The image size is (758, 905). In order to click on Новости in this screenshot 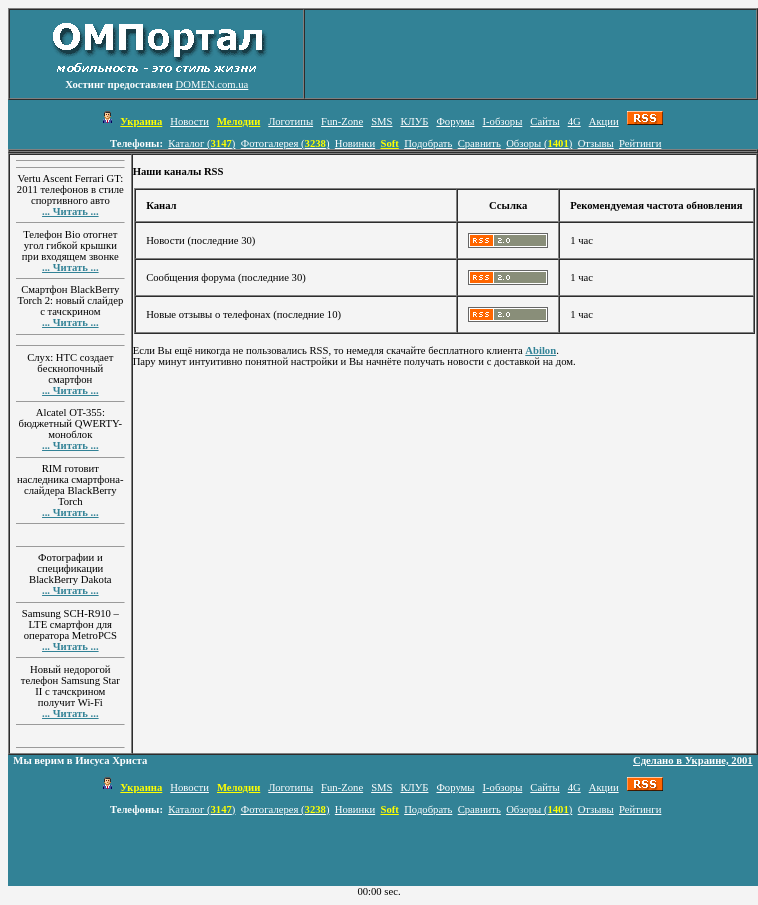, I will do `click(189, 121)`.